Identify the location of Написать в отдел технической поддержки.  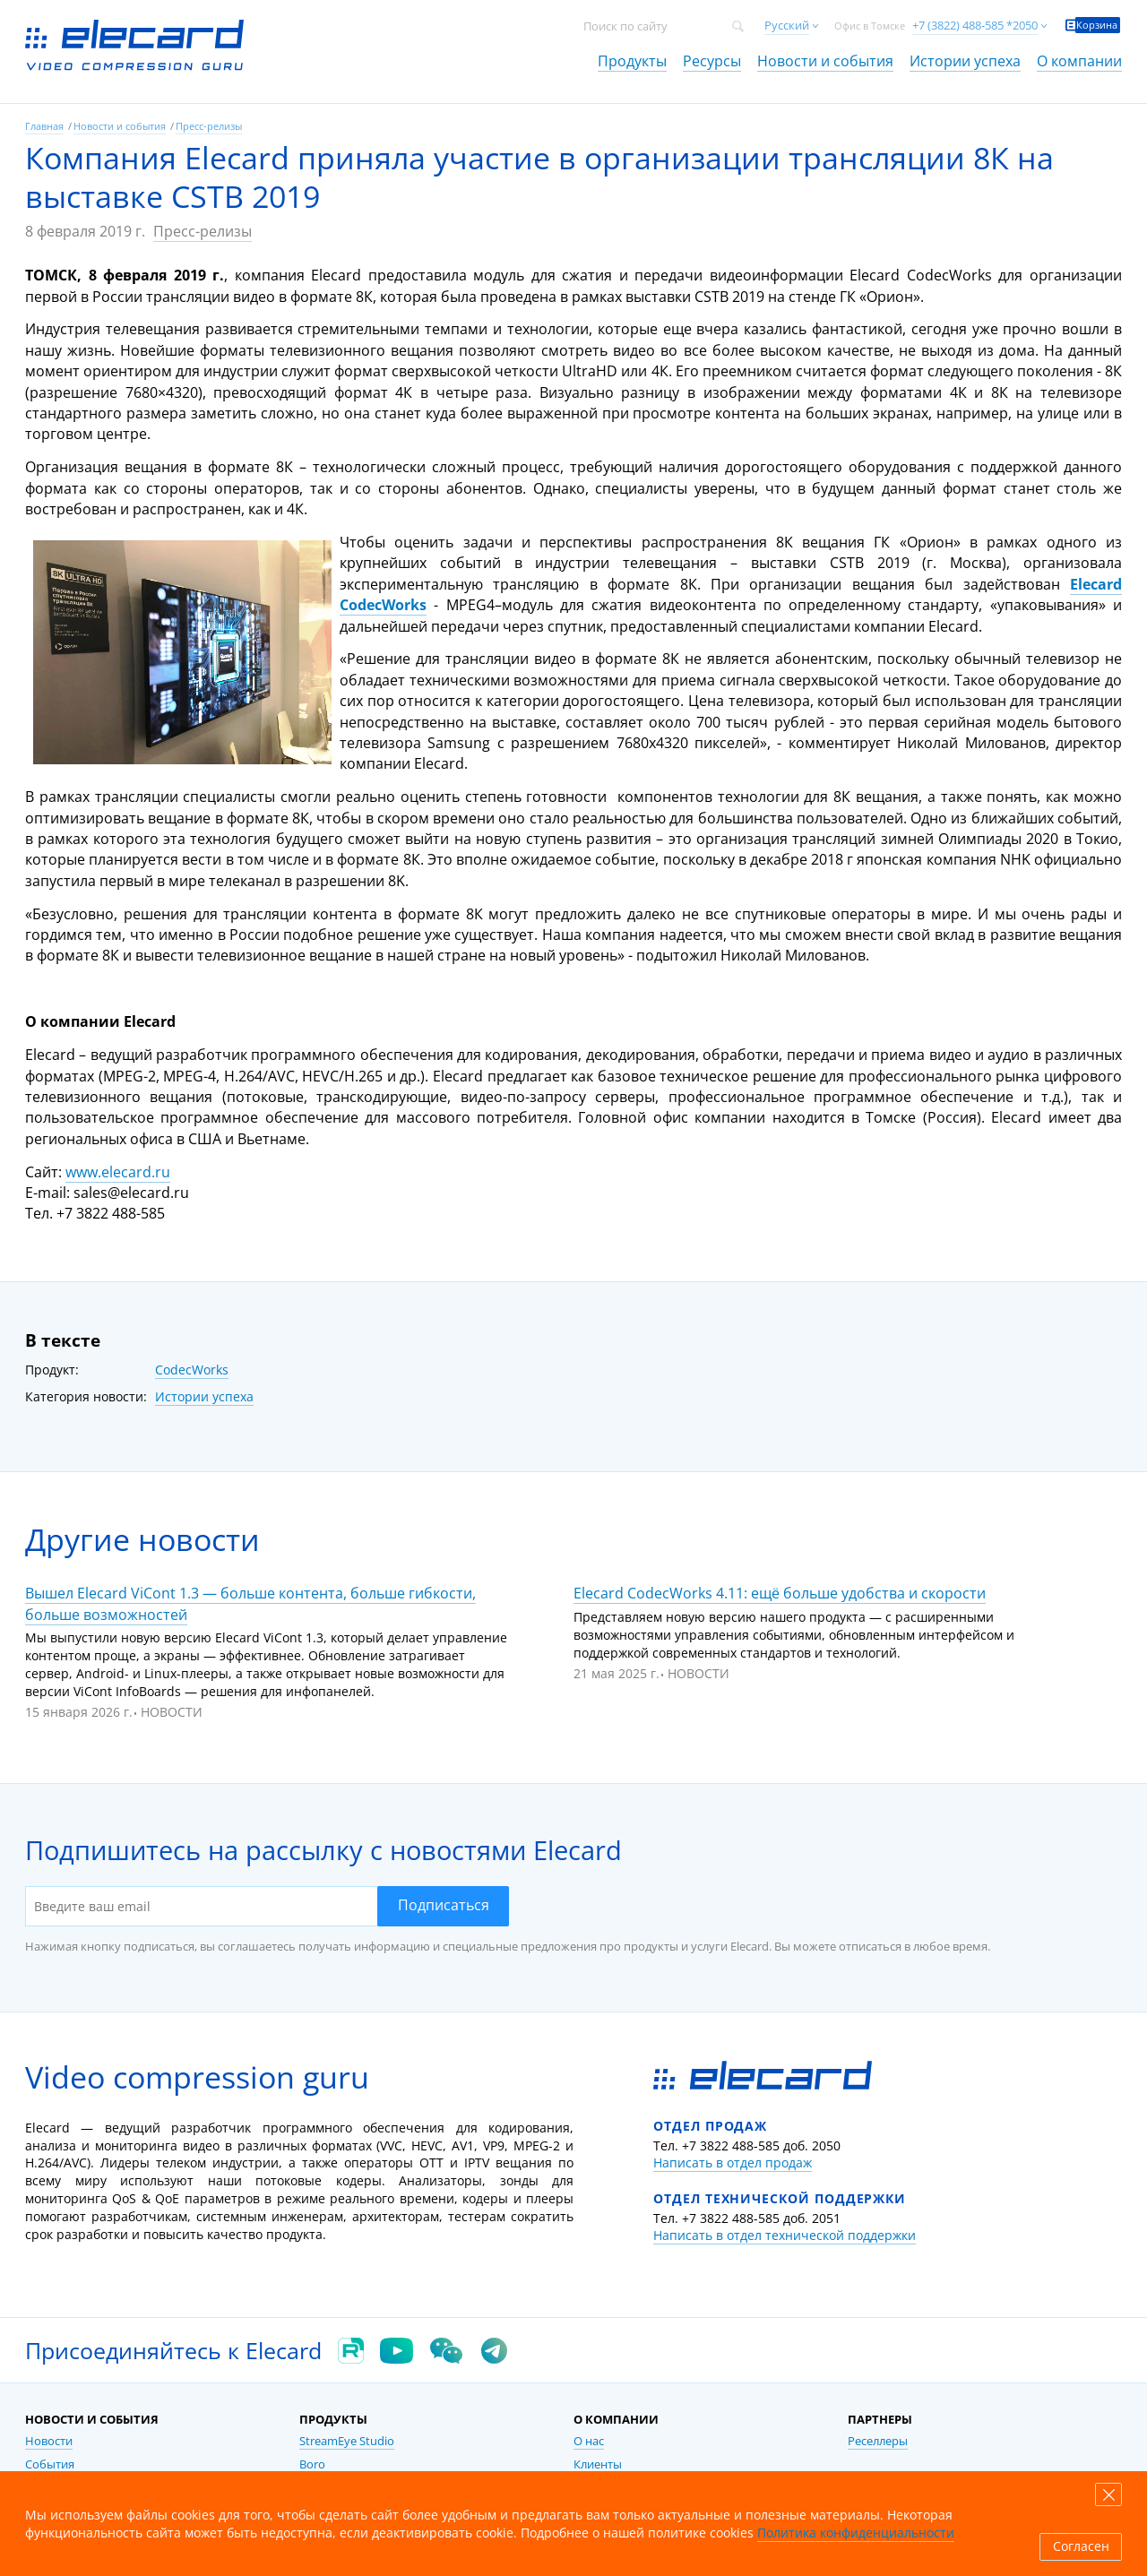
(784, 2235).